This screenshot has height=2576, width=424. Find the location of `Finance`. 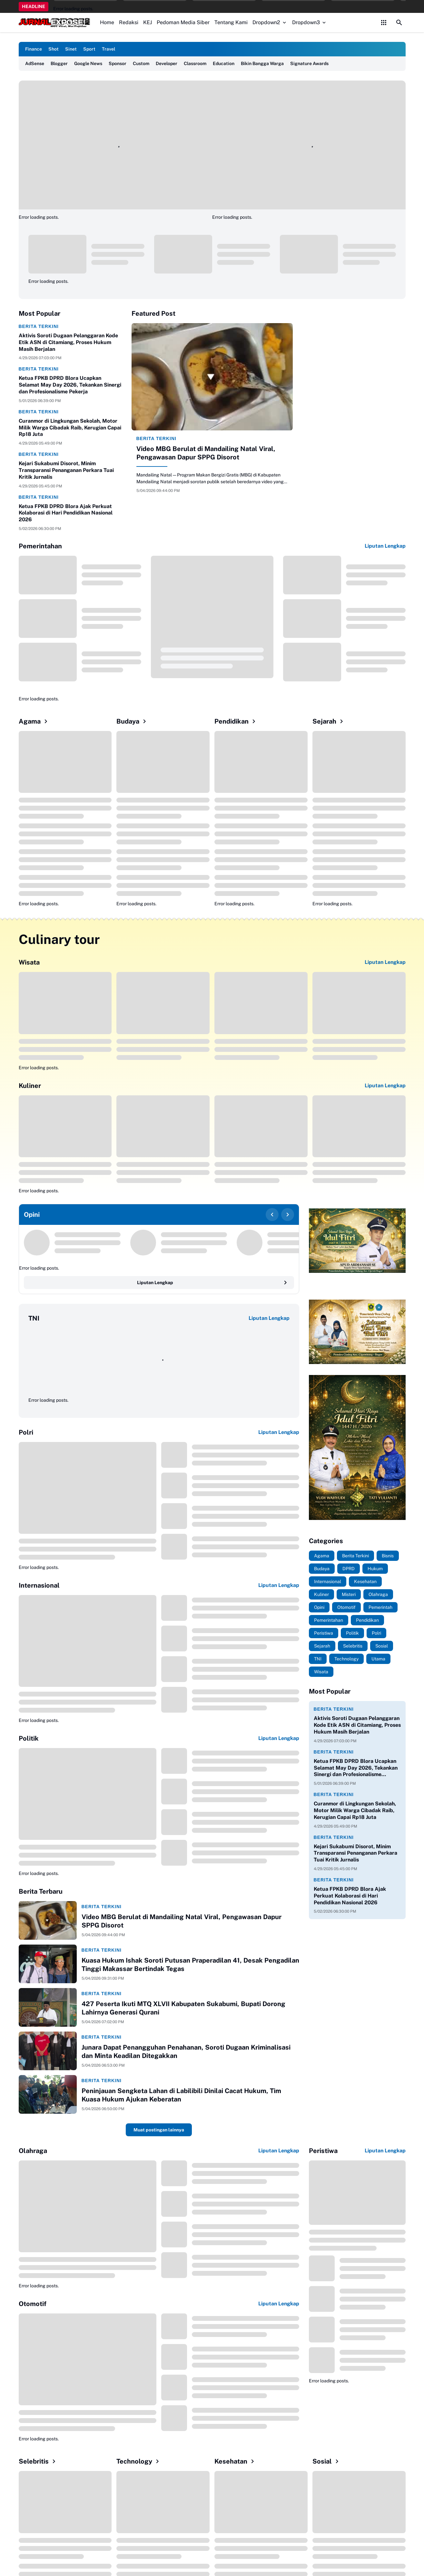

Finance is located at coordinates (33, 49).